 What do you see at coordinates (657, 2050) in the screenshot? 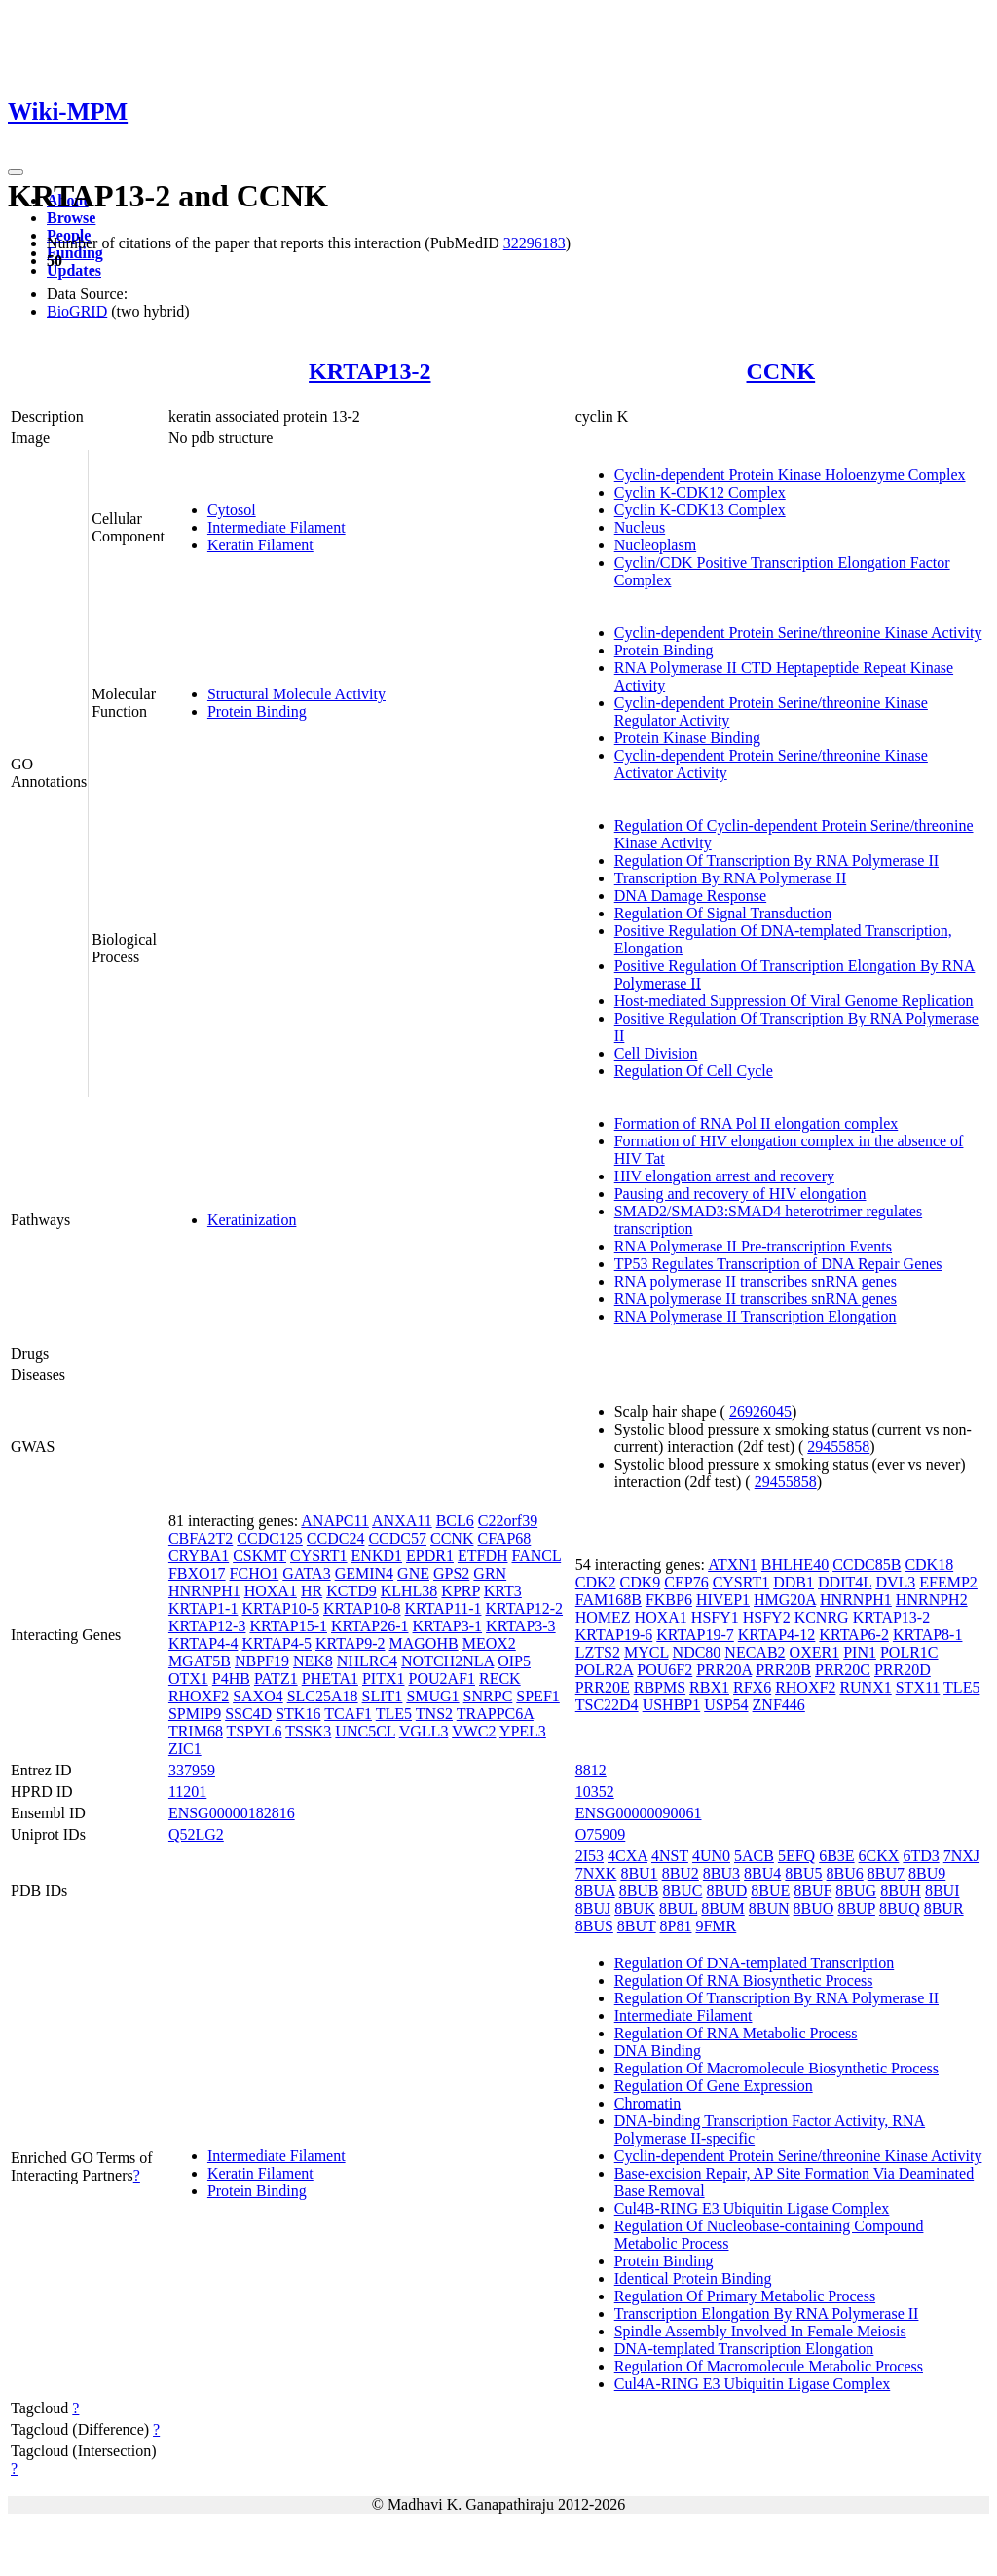
I see `DNA Binding` at bounding box center [657, 2050].